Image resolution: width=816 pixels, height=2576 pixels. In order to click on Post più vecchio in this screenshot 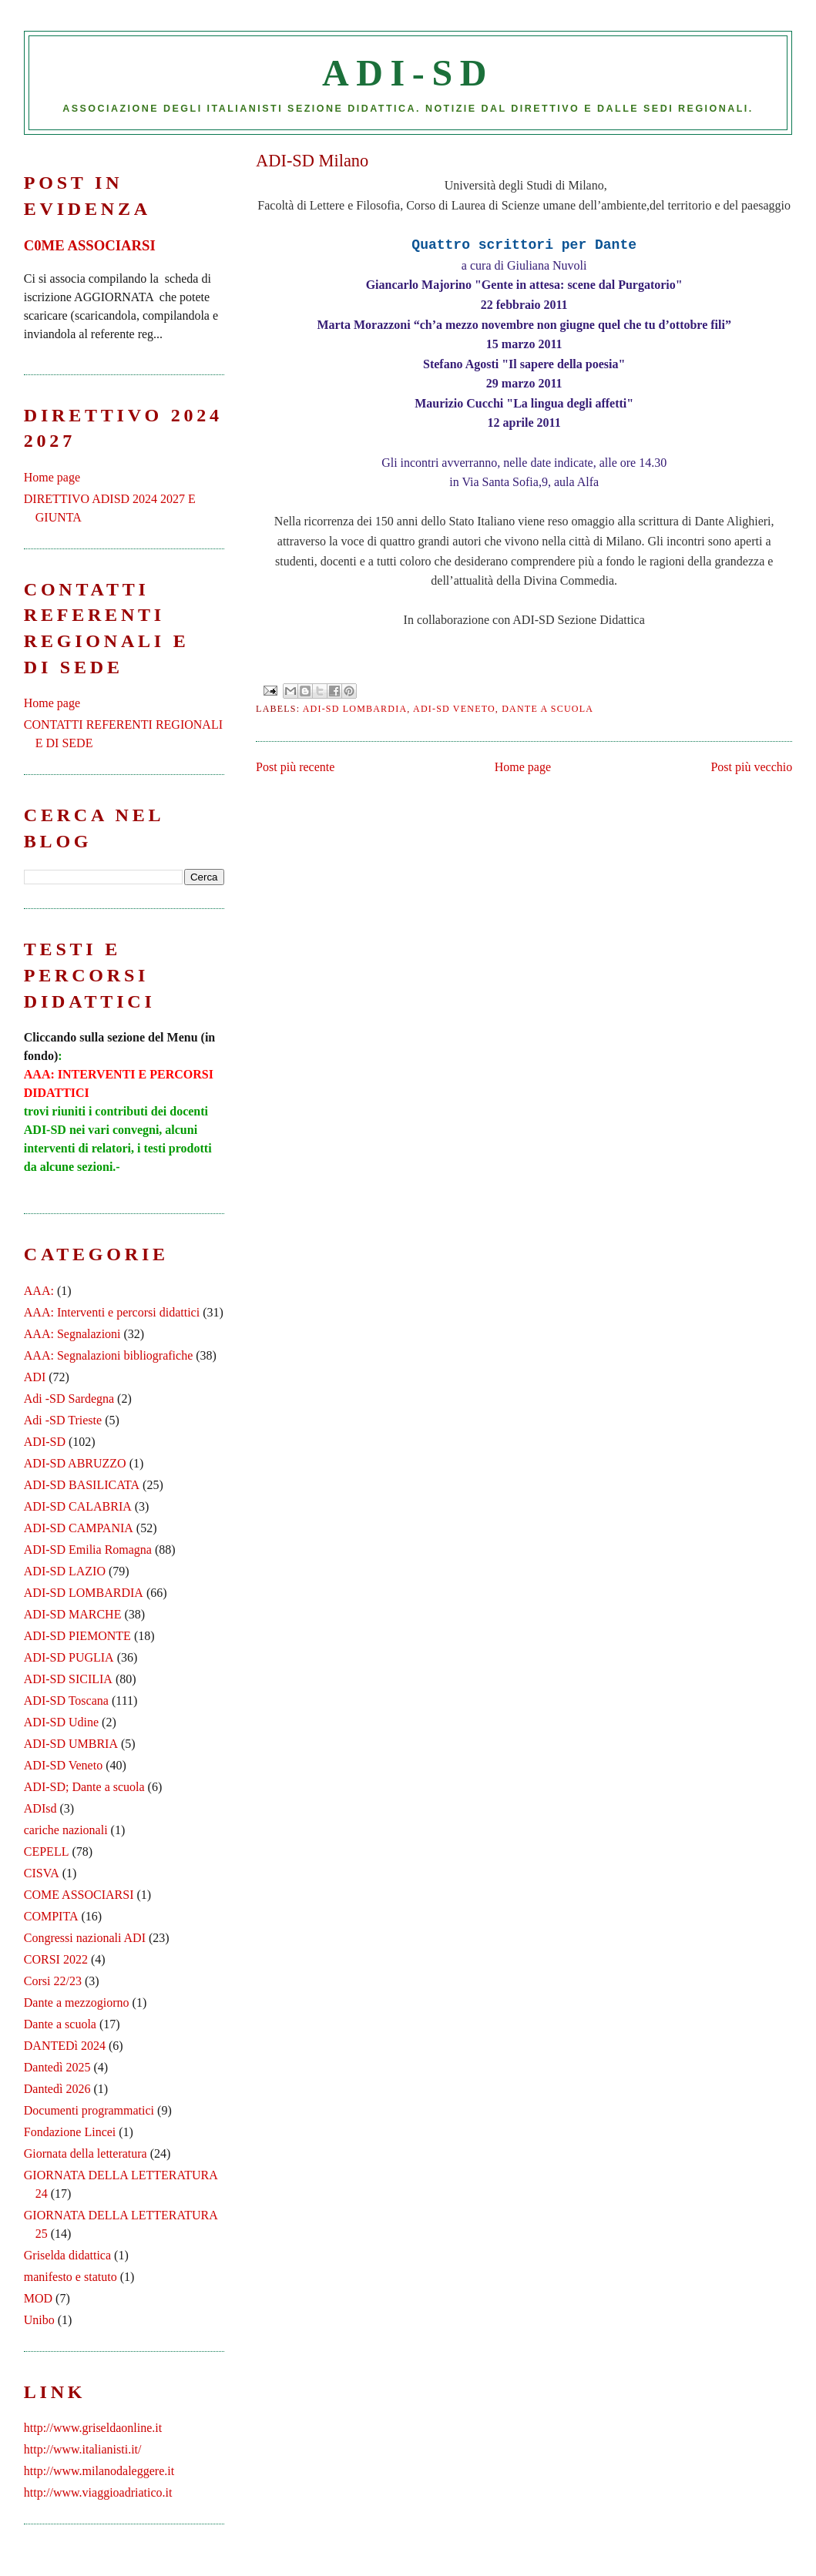, I will do `click(751, 766)`.